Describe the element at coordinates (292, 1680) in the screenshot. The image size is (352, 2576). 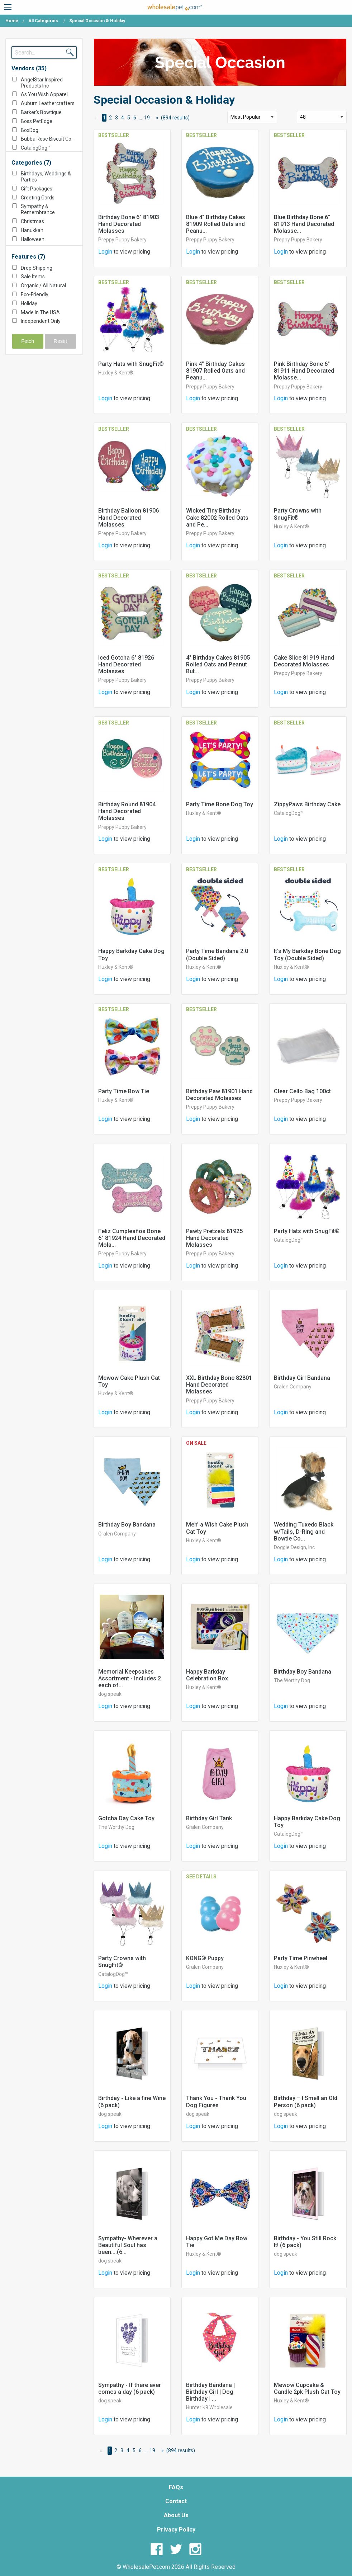
I see `The Worthy Dog` at that location.